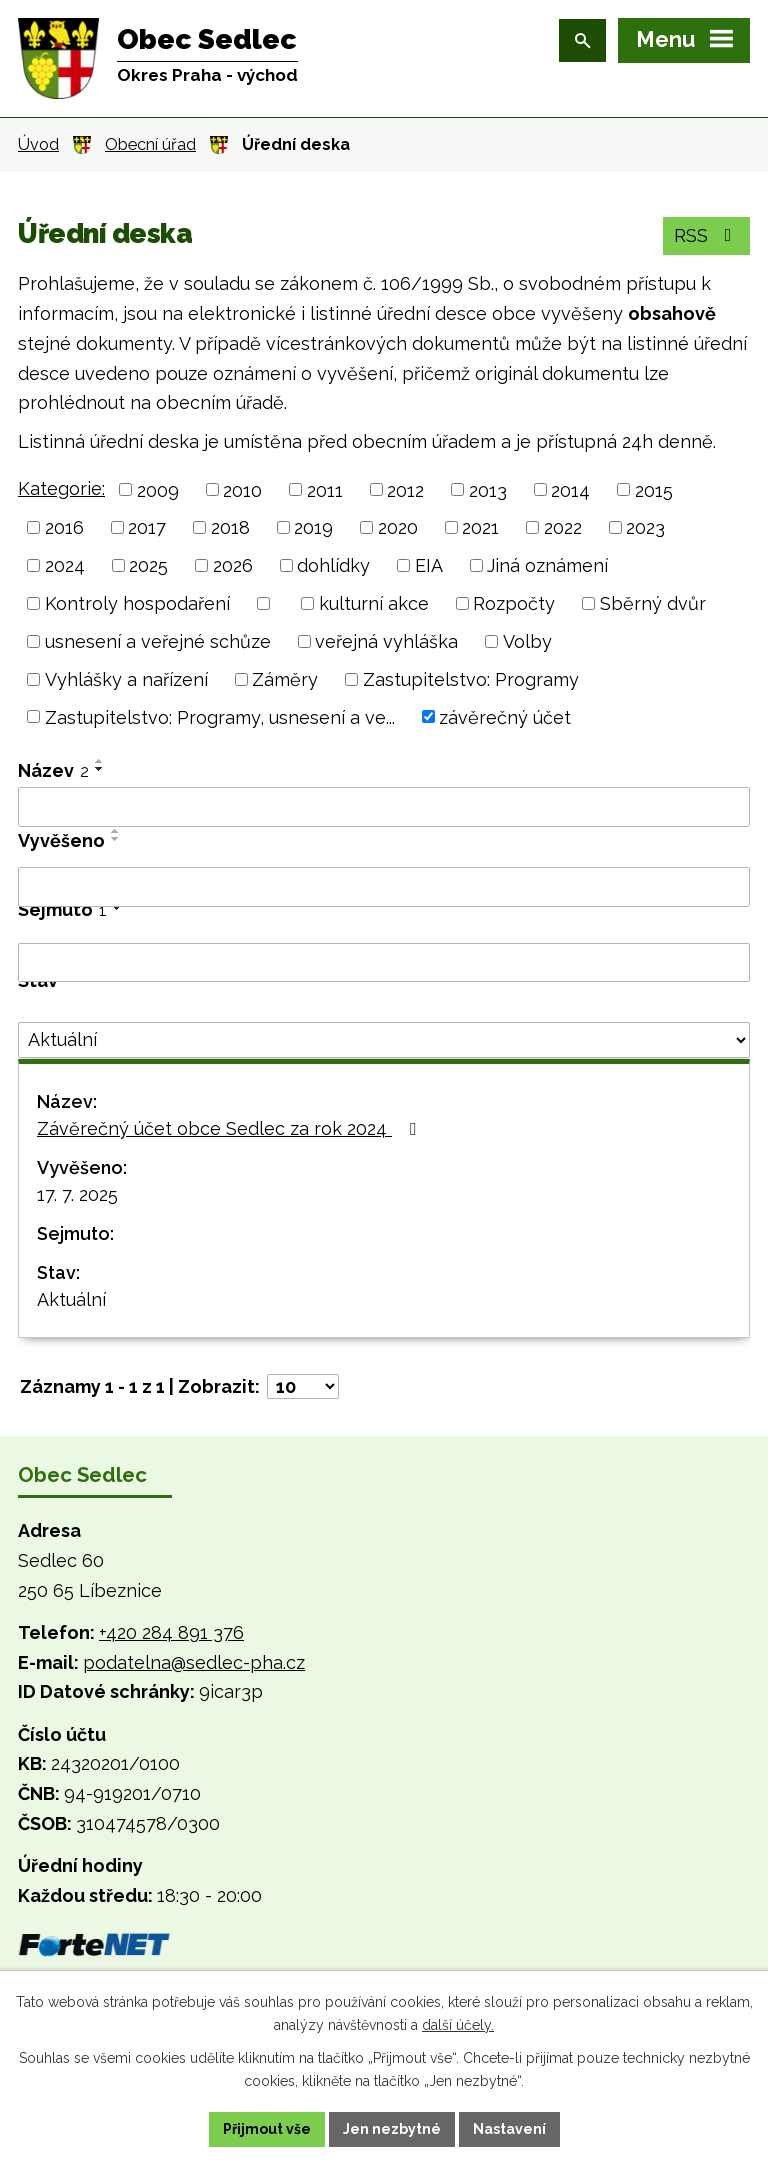 Image resolution: width=768 pixels, height=2166 pixels. What do you see at coordinates (384, 1040) in the screenshot?
I see `[Vyhledat podle Stav]` at bounding box center [384, 1040].